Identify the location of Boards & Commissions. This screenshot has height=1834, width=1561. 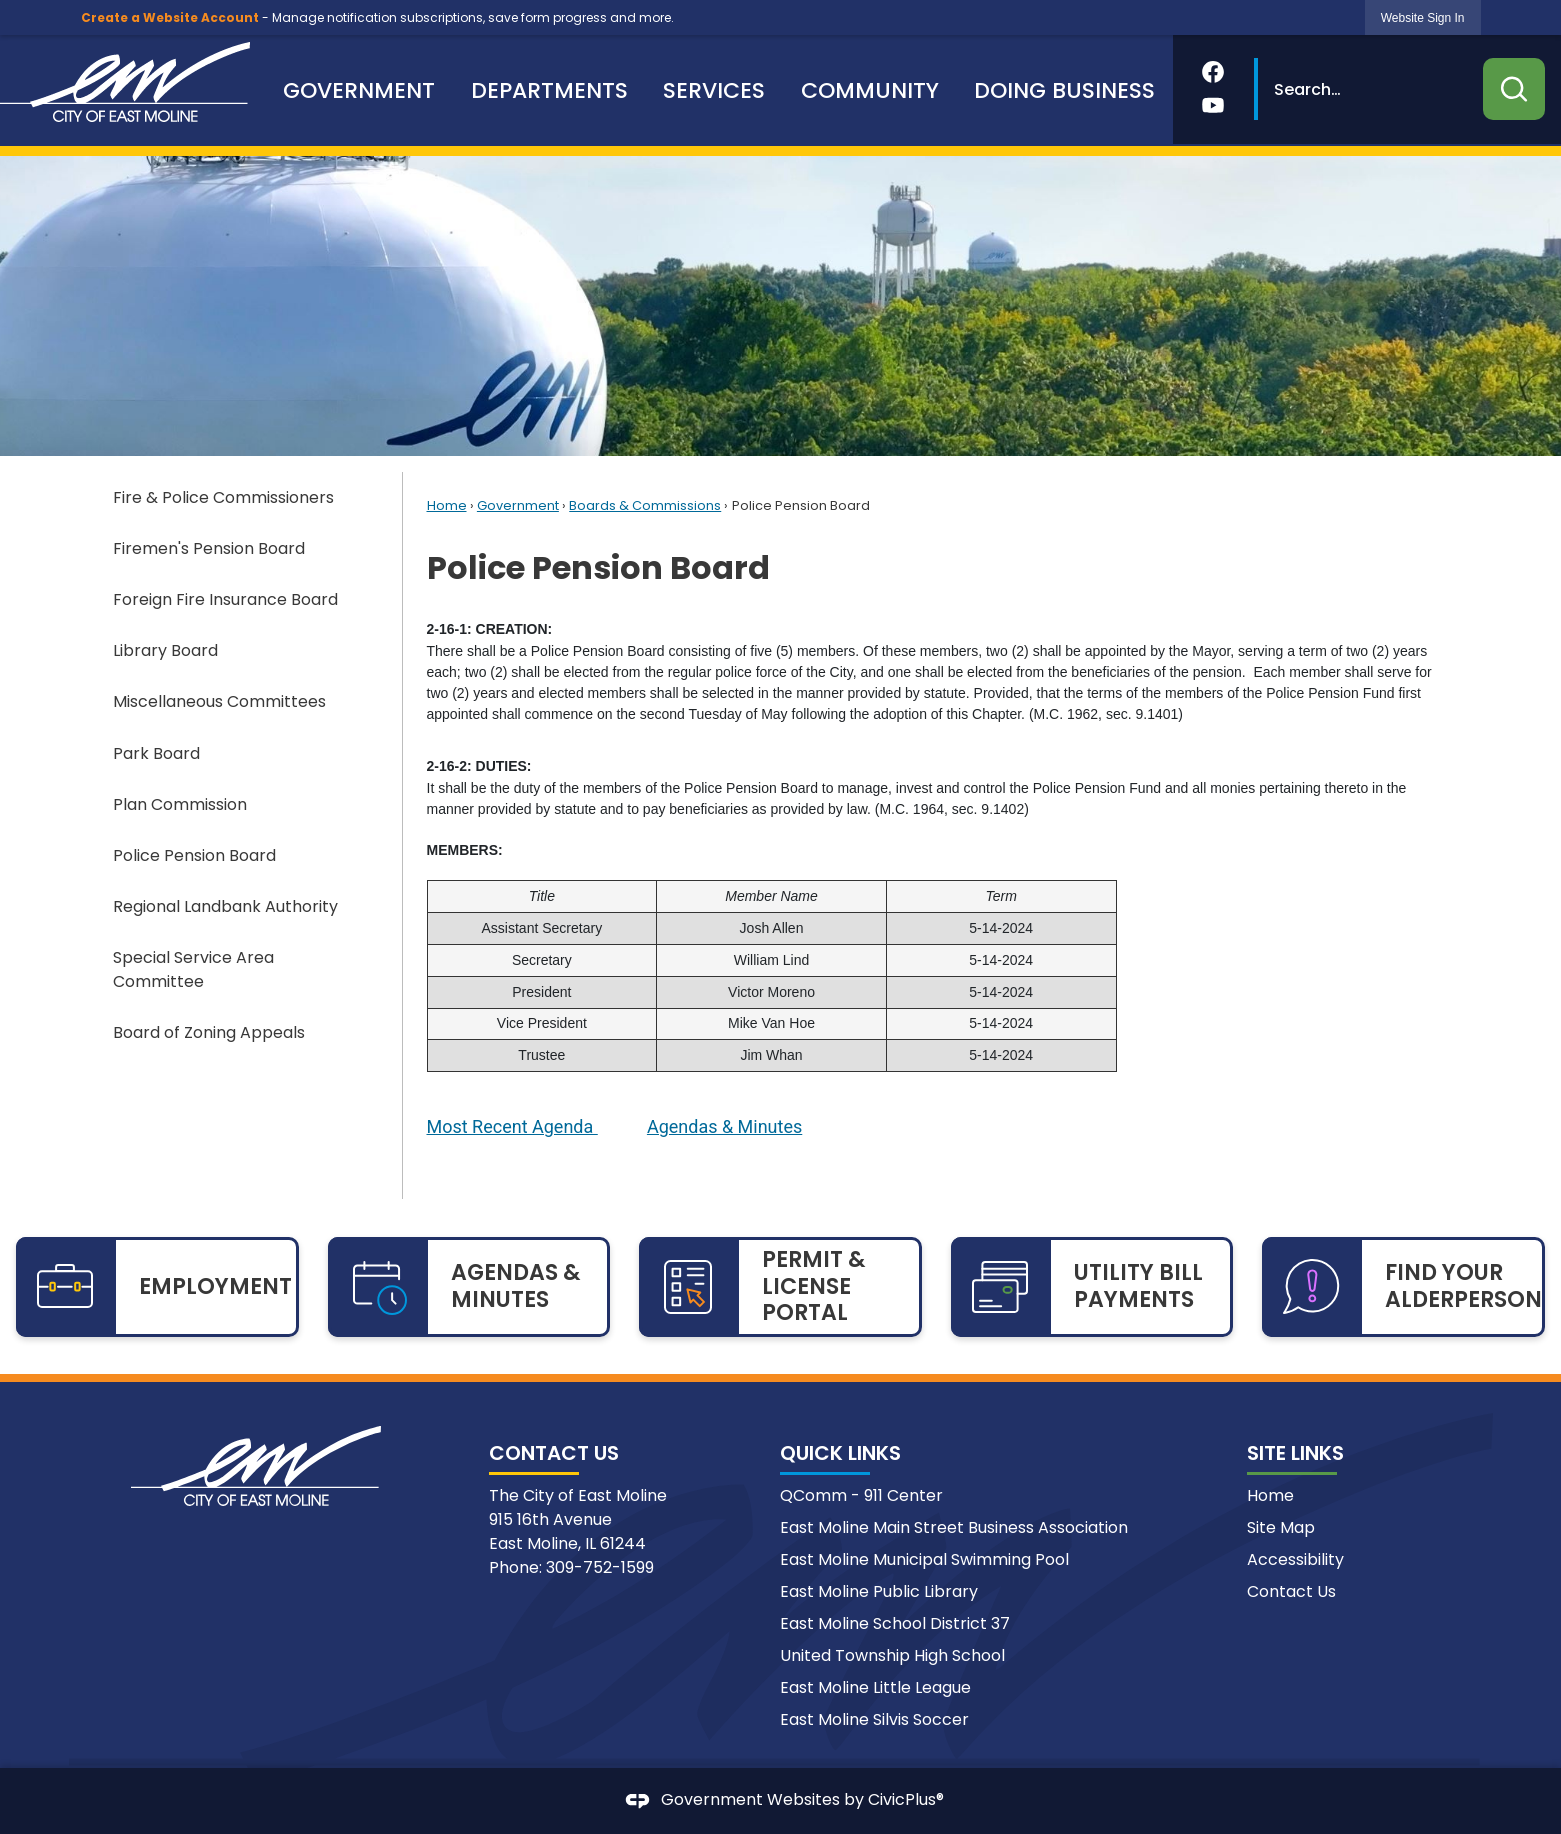
(645, 505).